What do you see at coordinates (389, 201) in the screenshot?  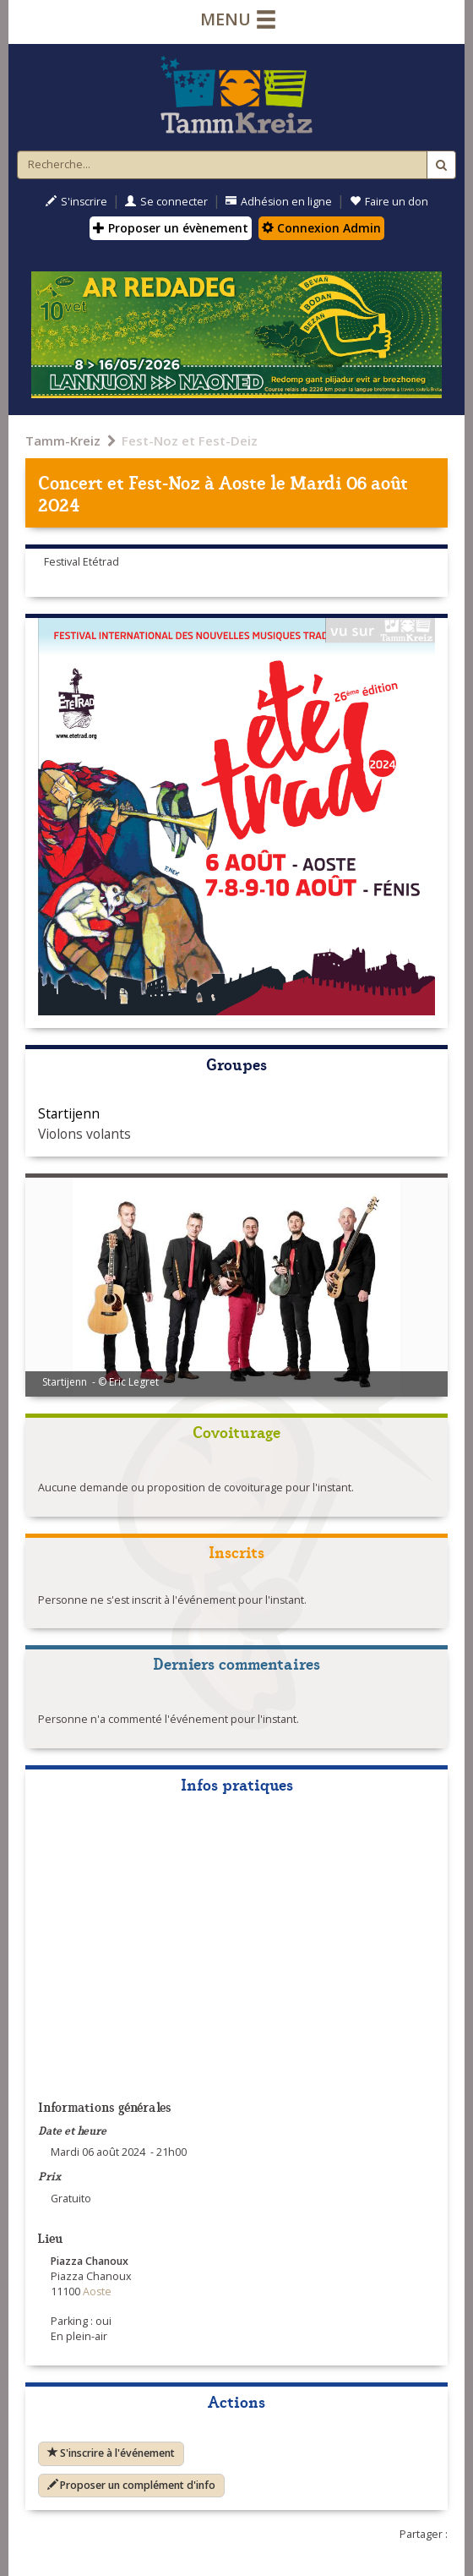 I see `Faire un don` at bounding box center [389, 201].